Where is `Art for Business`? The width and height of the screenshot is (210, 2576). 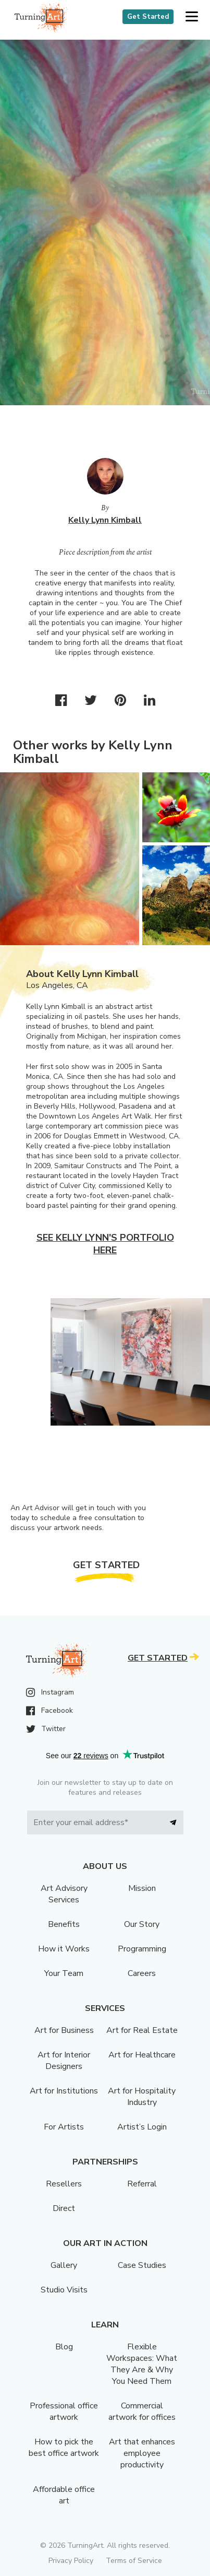
Art for Business is located at coordinates (64, 2030).